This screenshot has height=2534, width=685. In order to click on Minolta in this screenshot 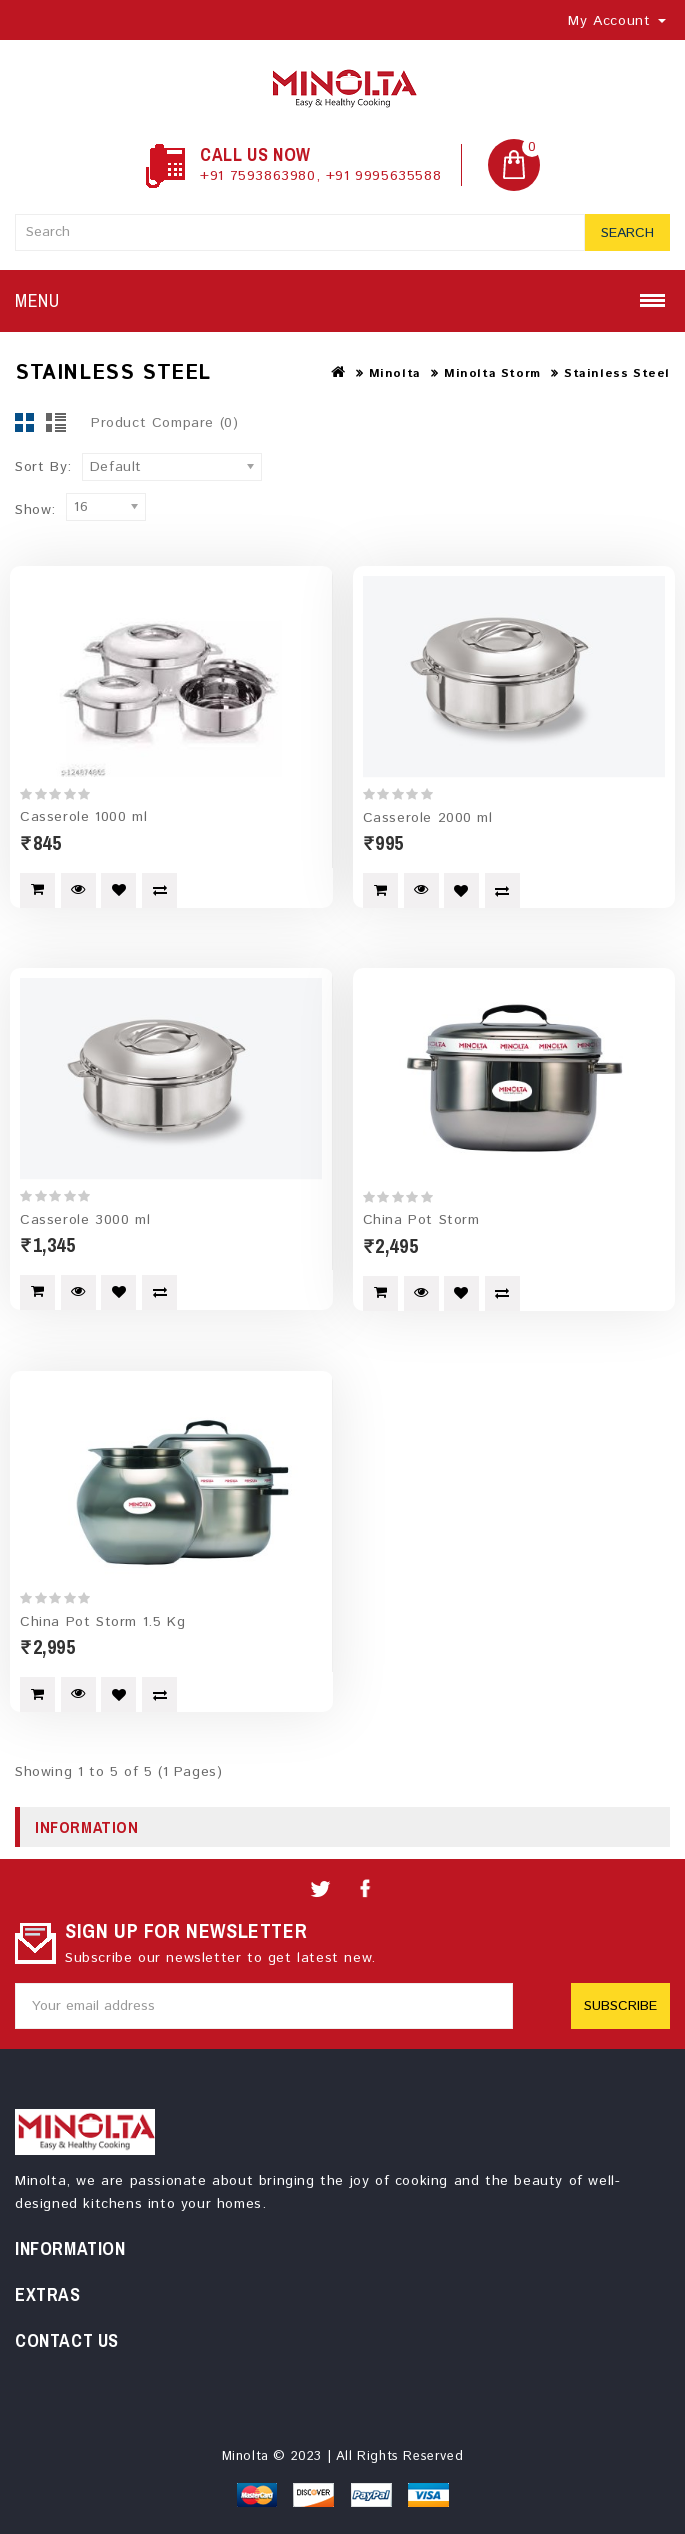, I will do `click(395, 373)`.